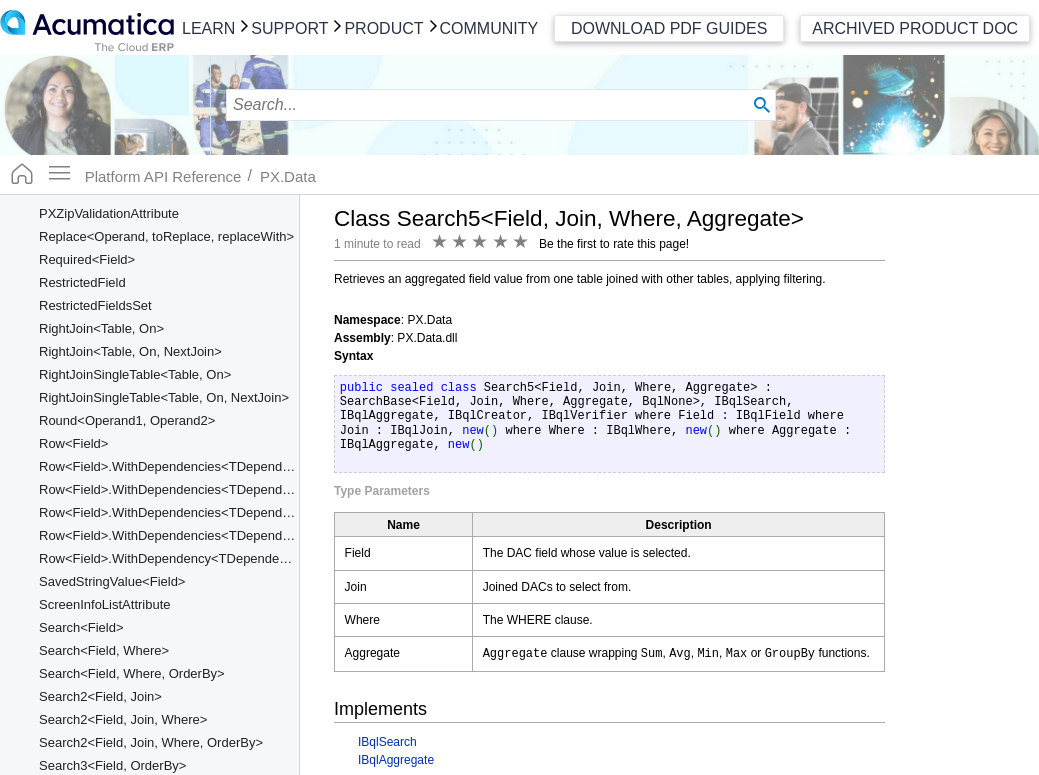  I want to click on Archived Product Doc, so click(915, 28).